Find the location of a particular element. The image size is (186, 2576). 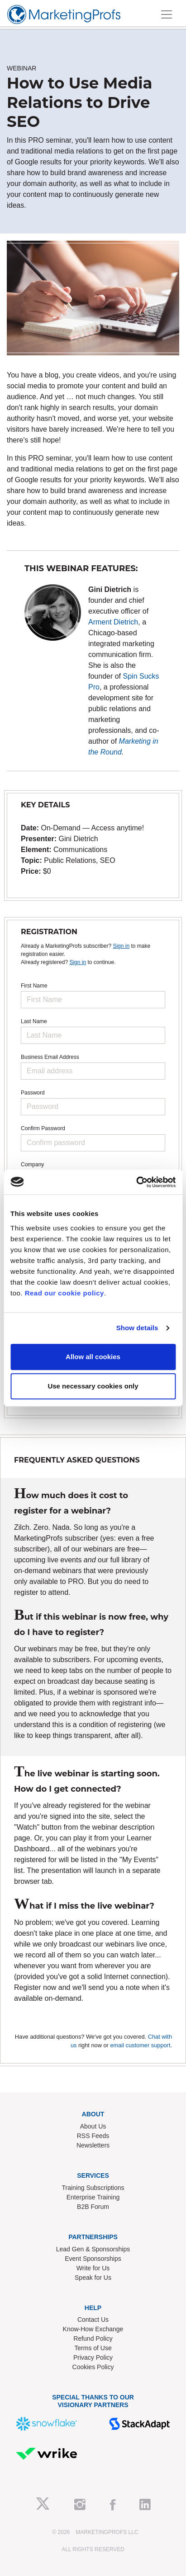

About Us is located at coordinates (93, 2126).